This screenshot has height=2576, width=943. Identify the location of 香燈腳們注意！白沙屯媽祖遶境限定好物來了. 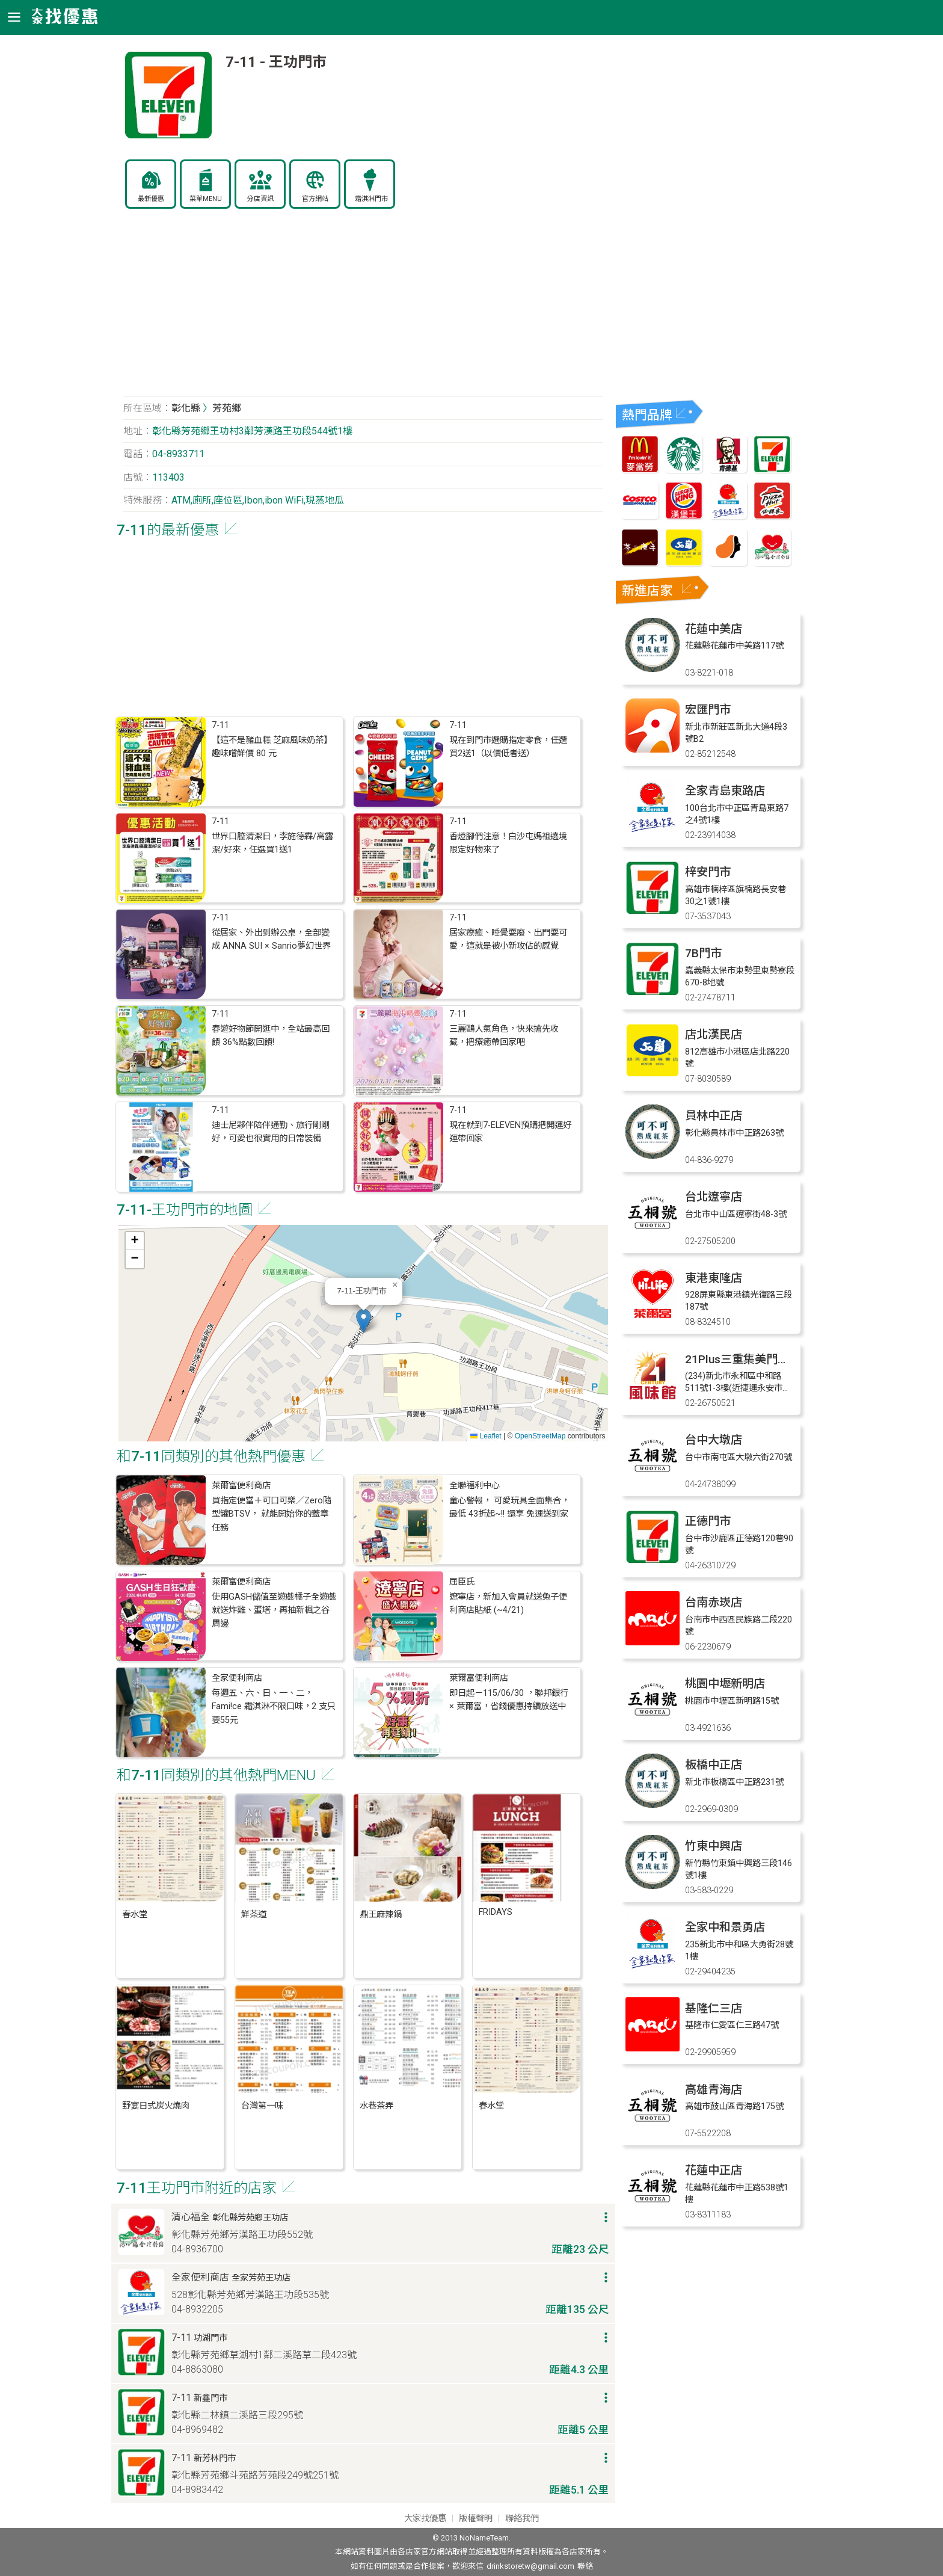
(508, 843).